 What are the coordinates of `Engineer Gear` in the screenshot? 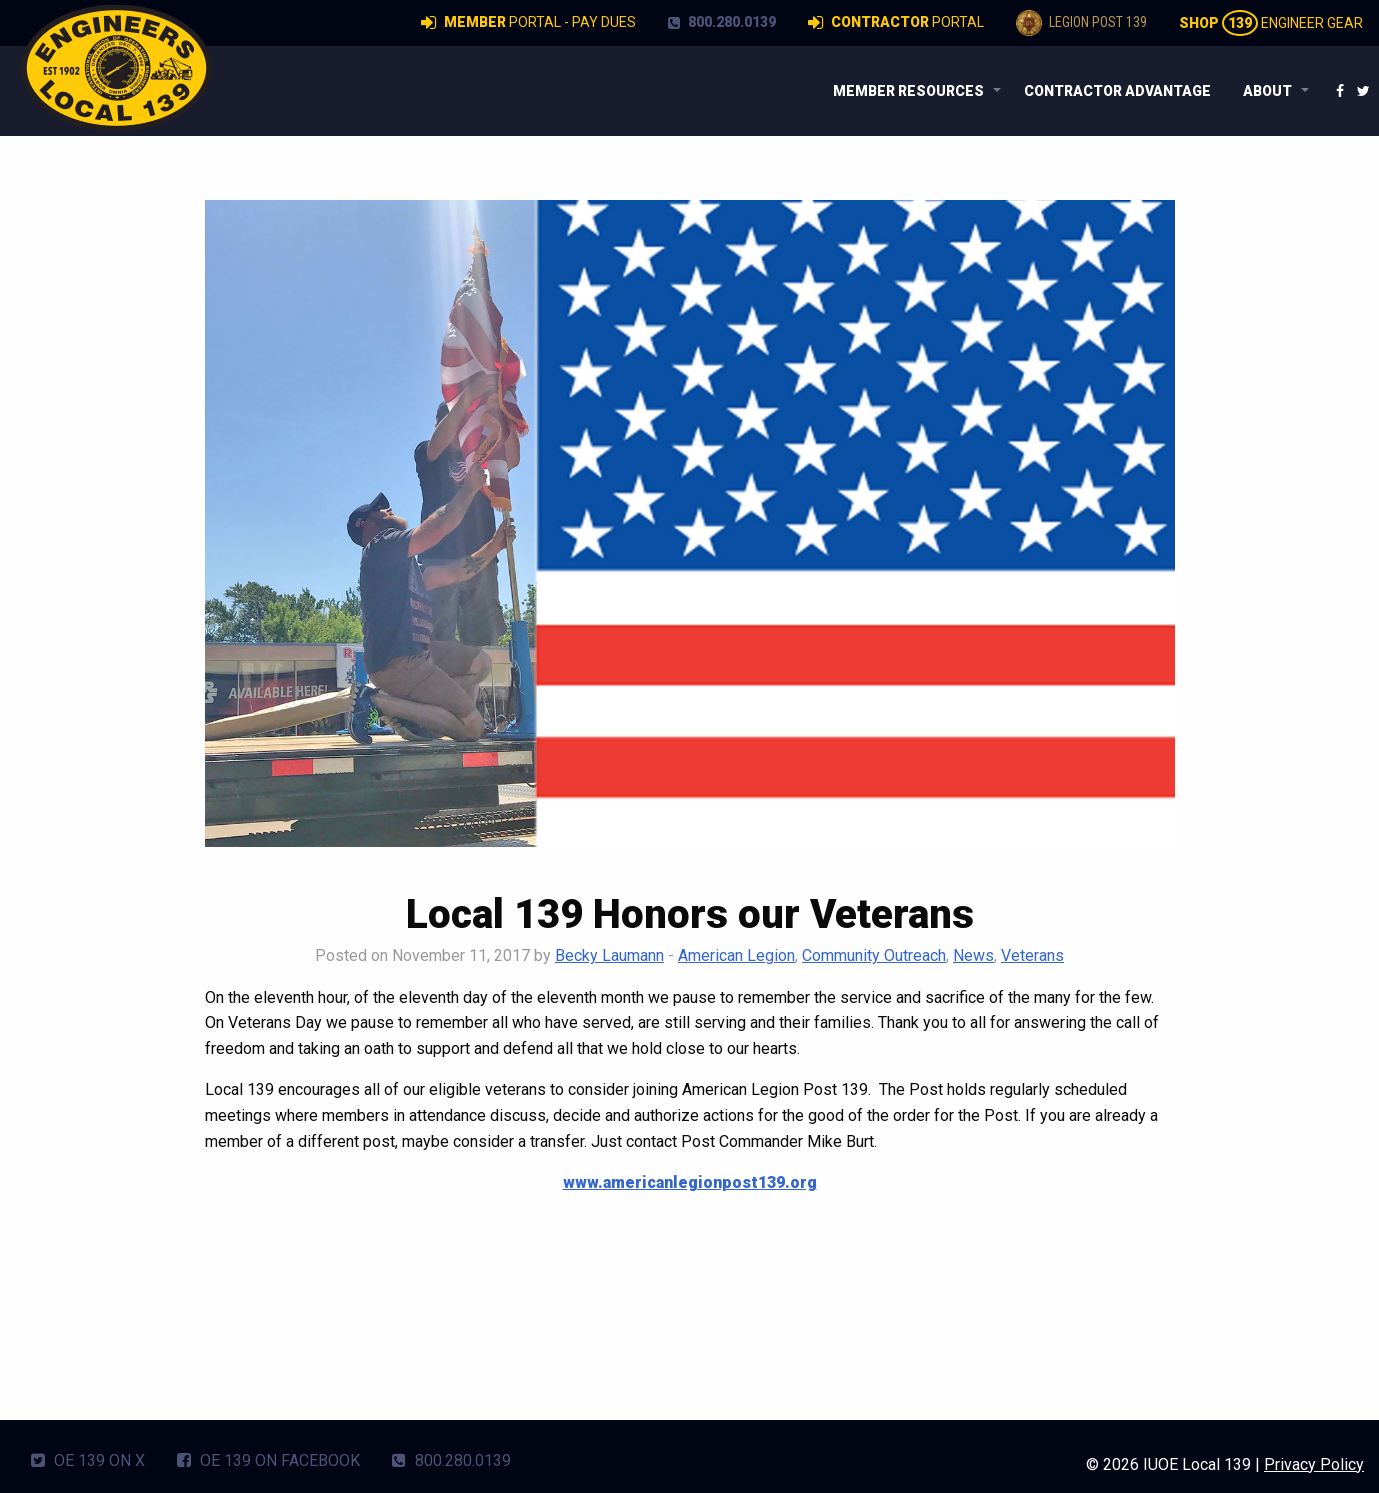 It's located at (1271, 23).